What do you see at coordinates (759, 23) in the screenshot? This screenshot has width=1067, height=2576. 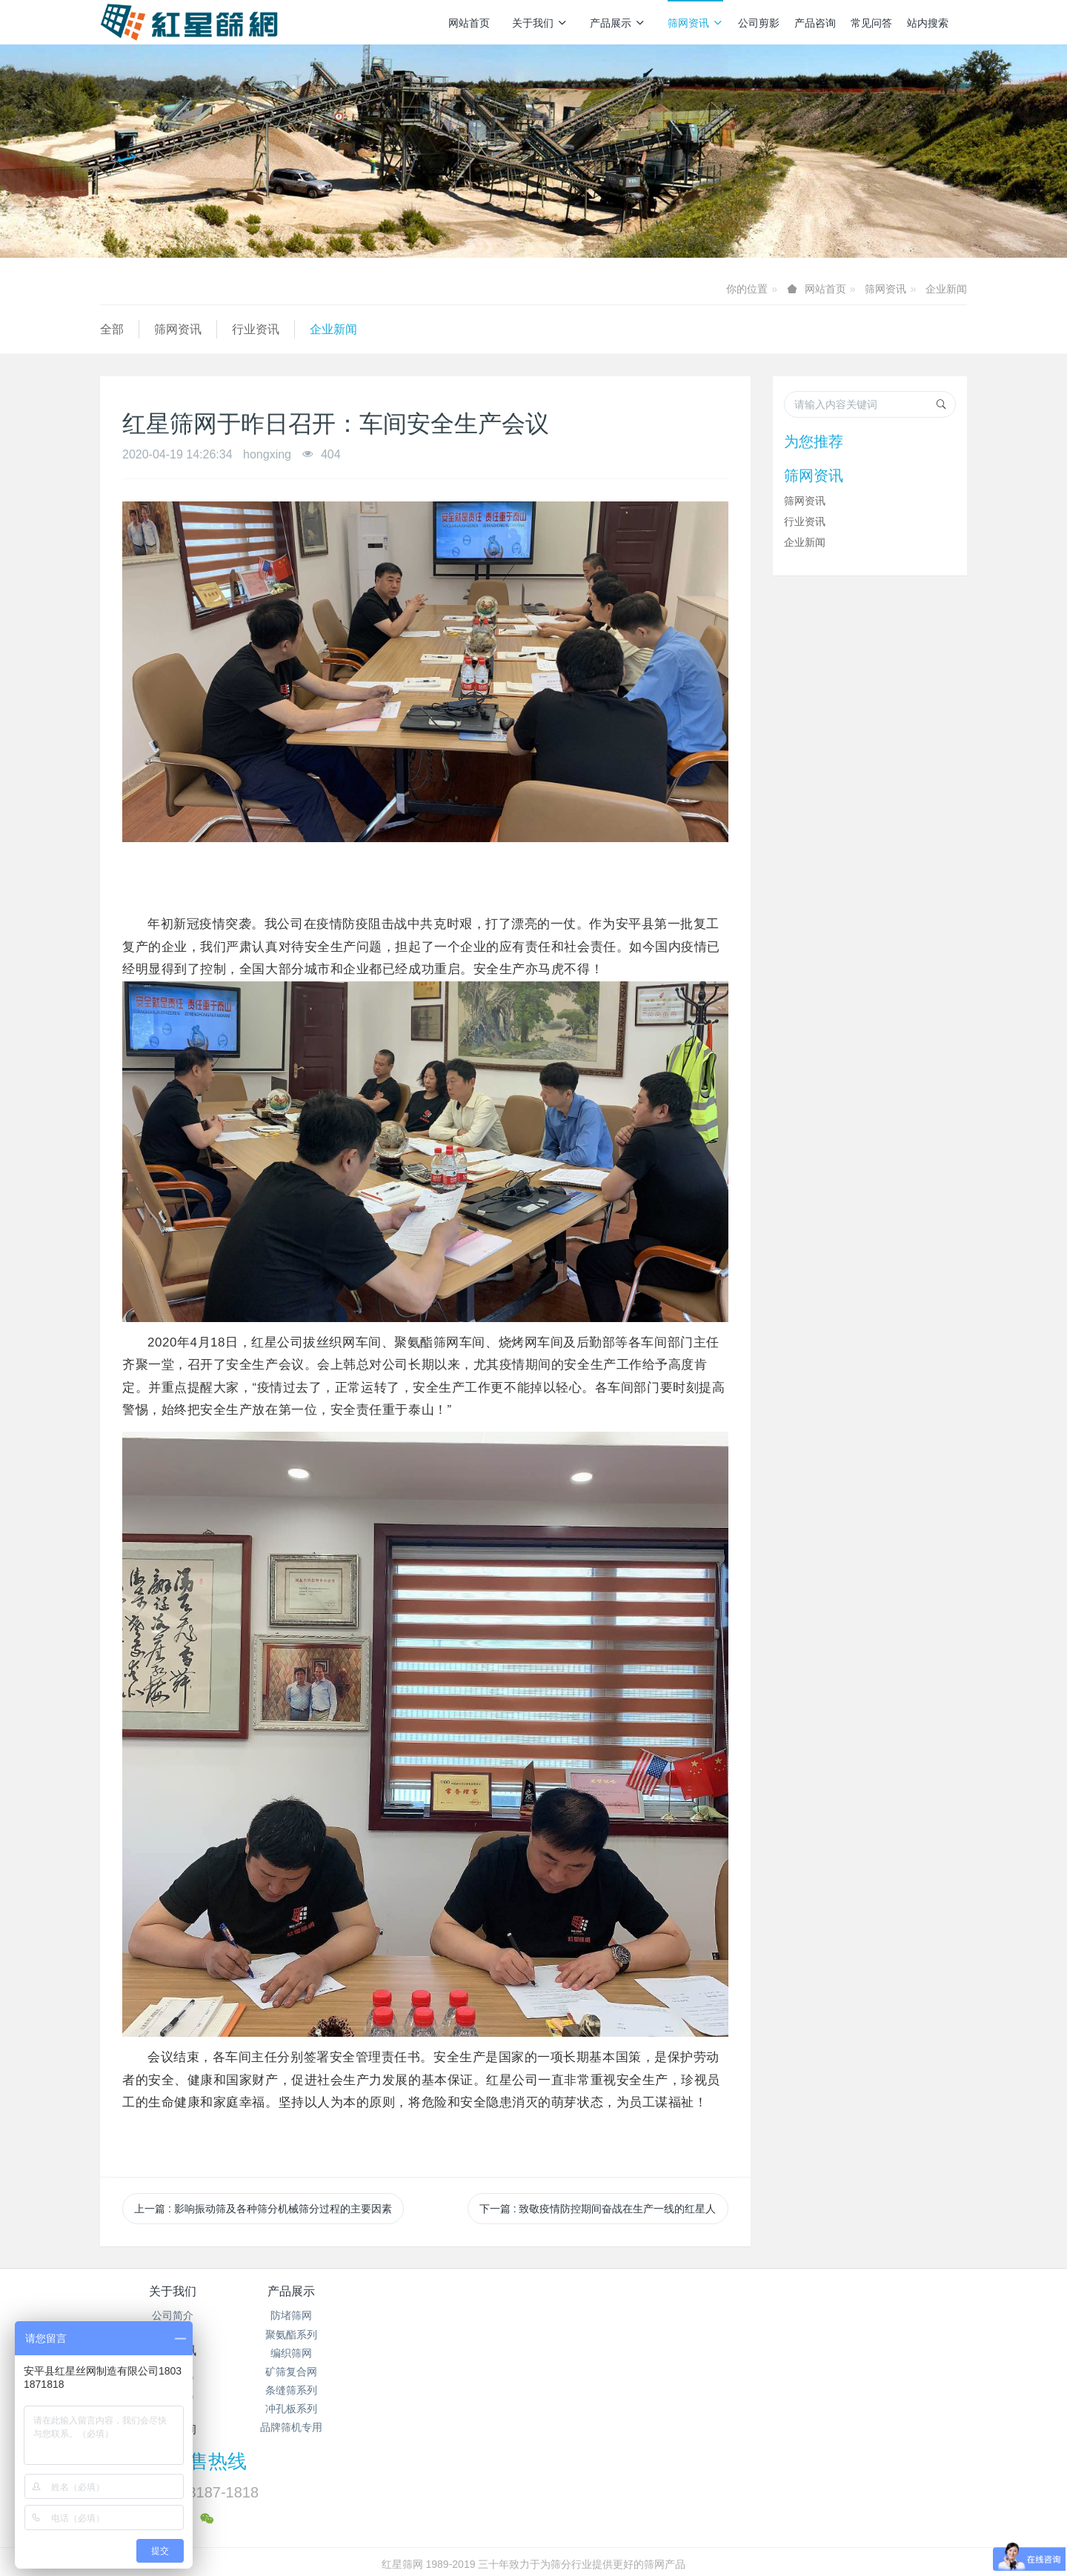 I see `公司剪影` at bounding box center [759, 23].